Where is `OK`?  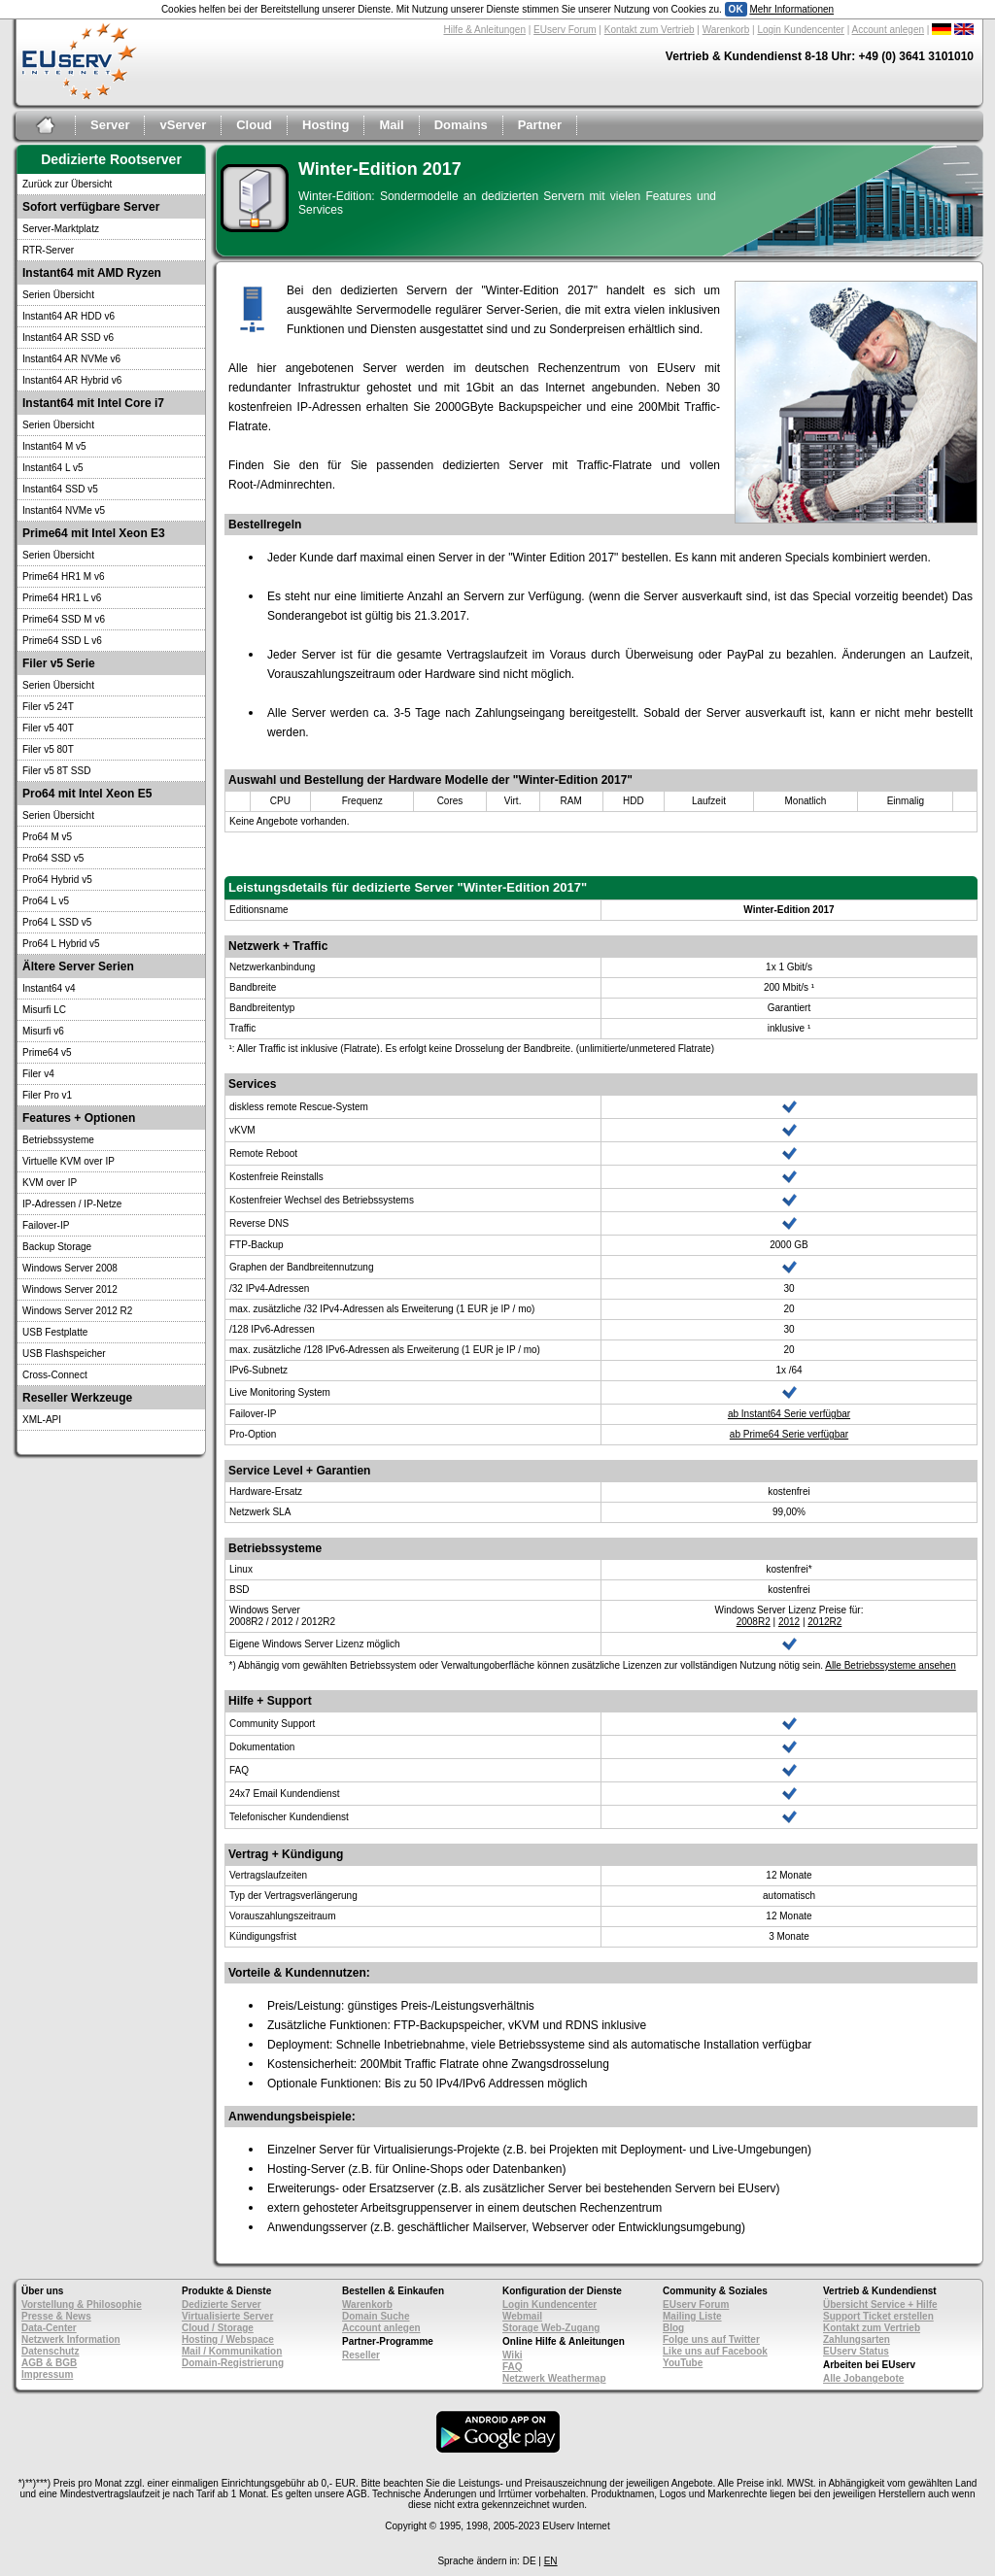
OK is located at coordinates (736, 9).